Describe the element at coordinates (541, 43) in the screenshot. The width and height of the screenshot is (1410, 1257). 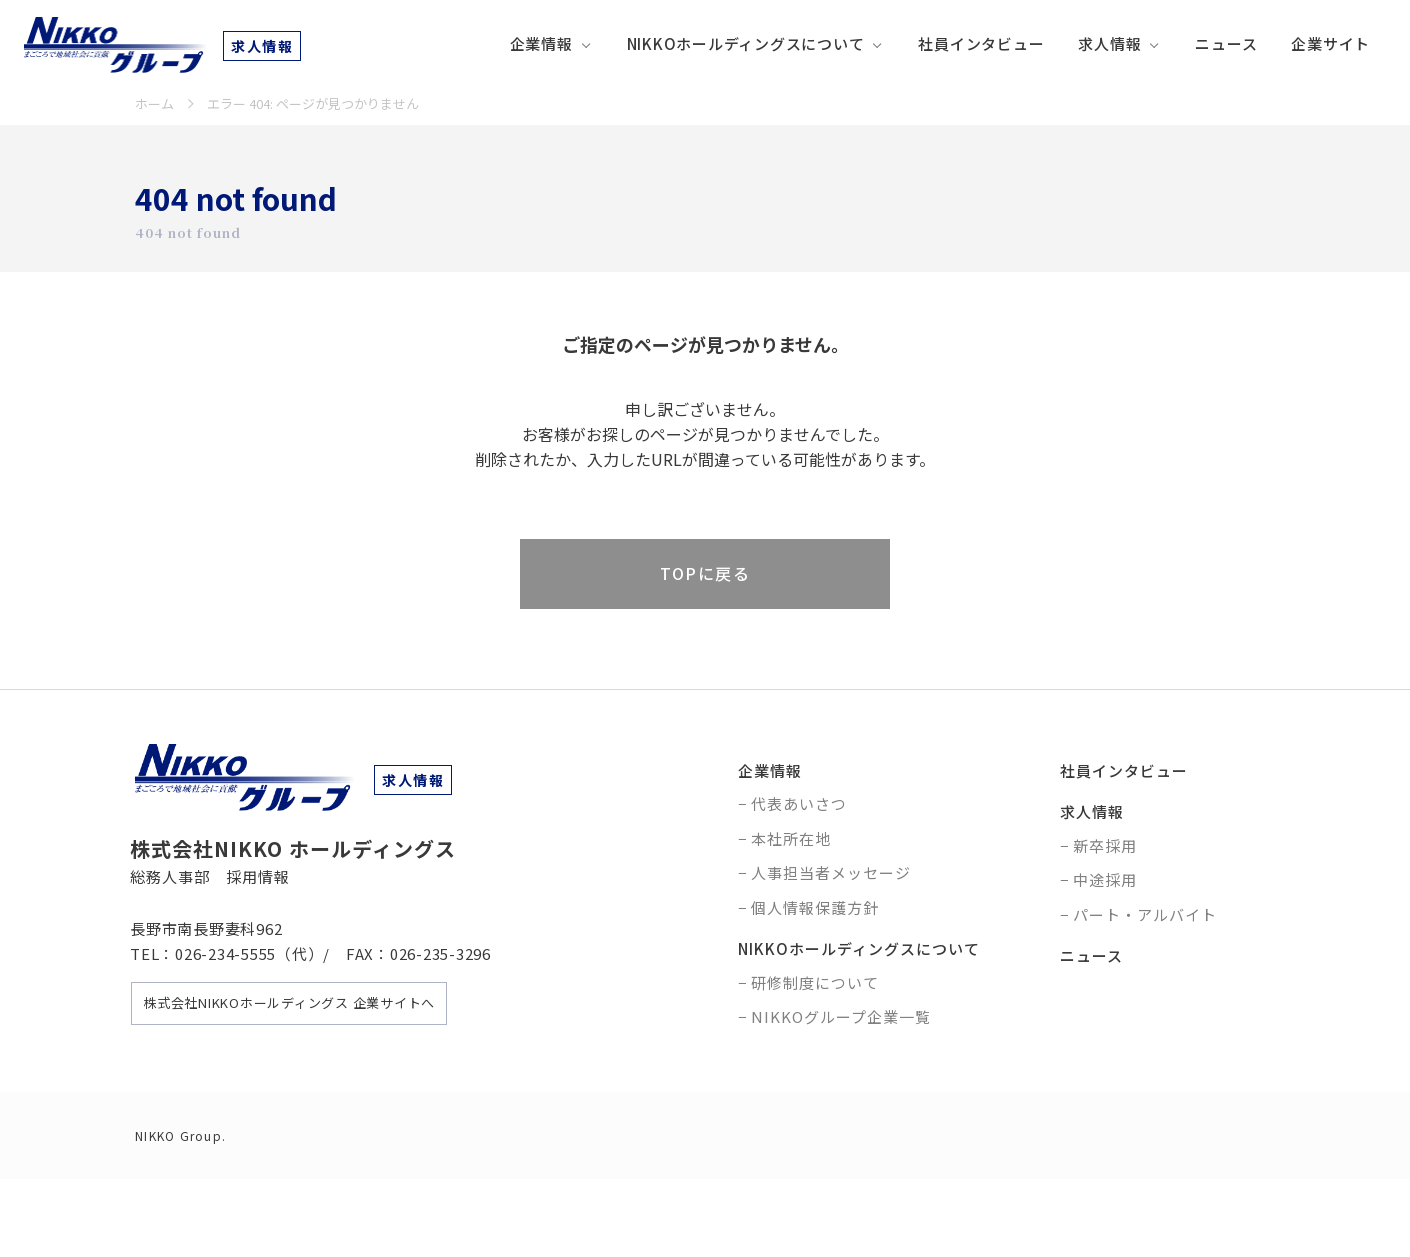
I see `企業情報` at that location.